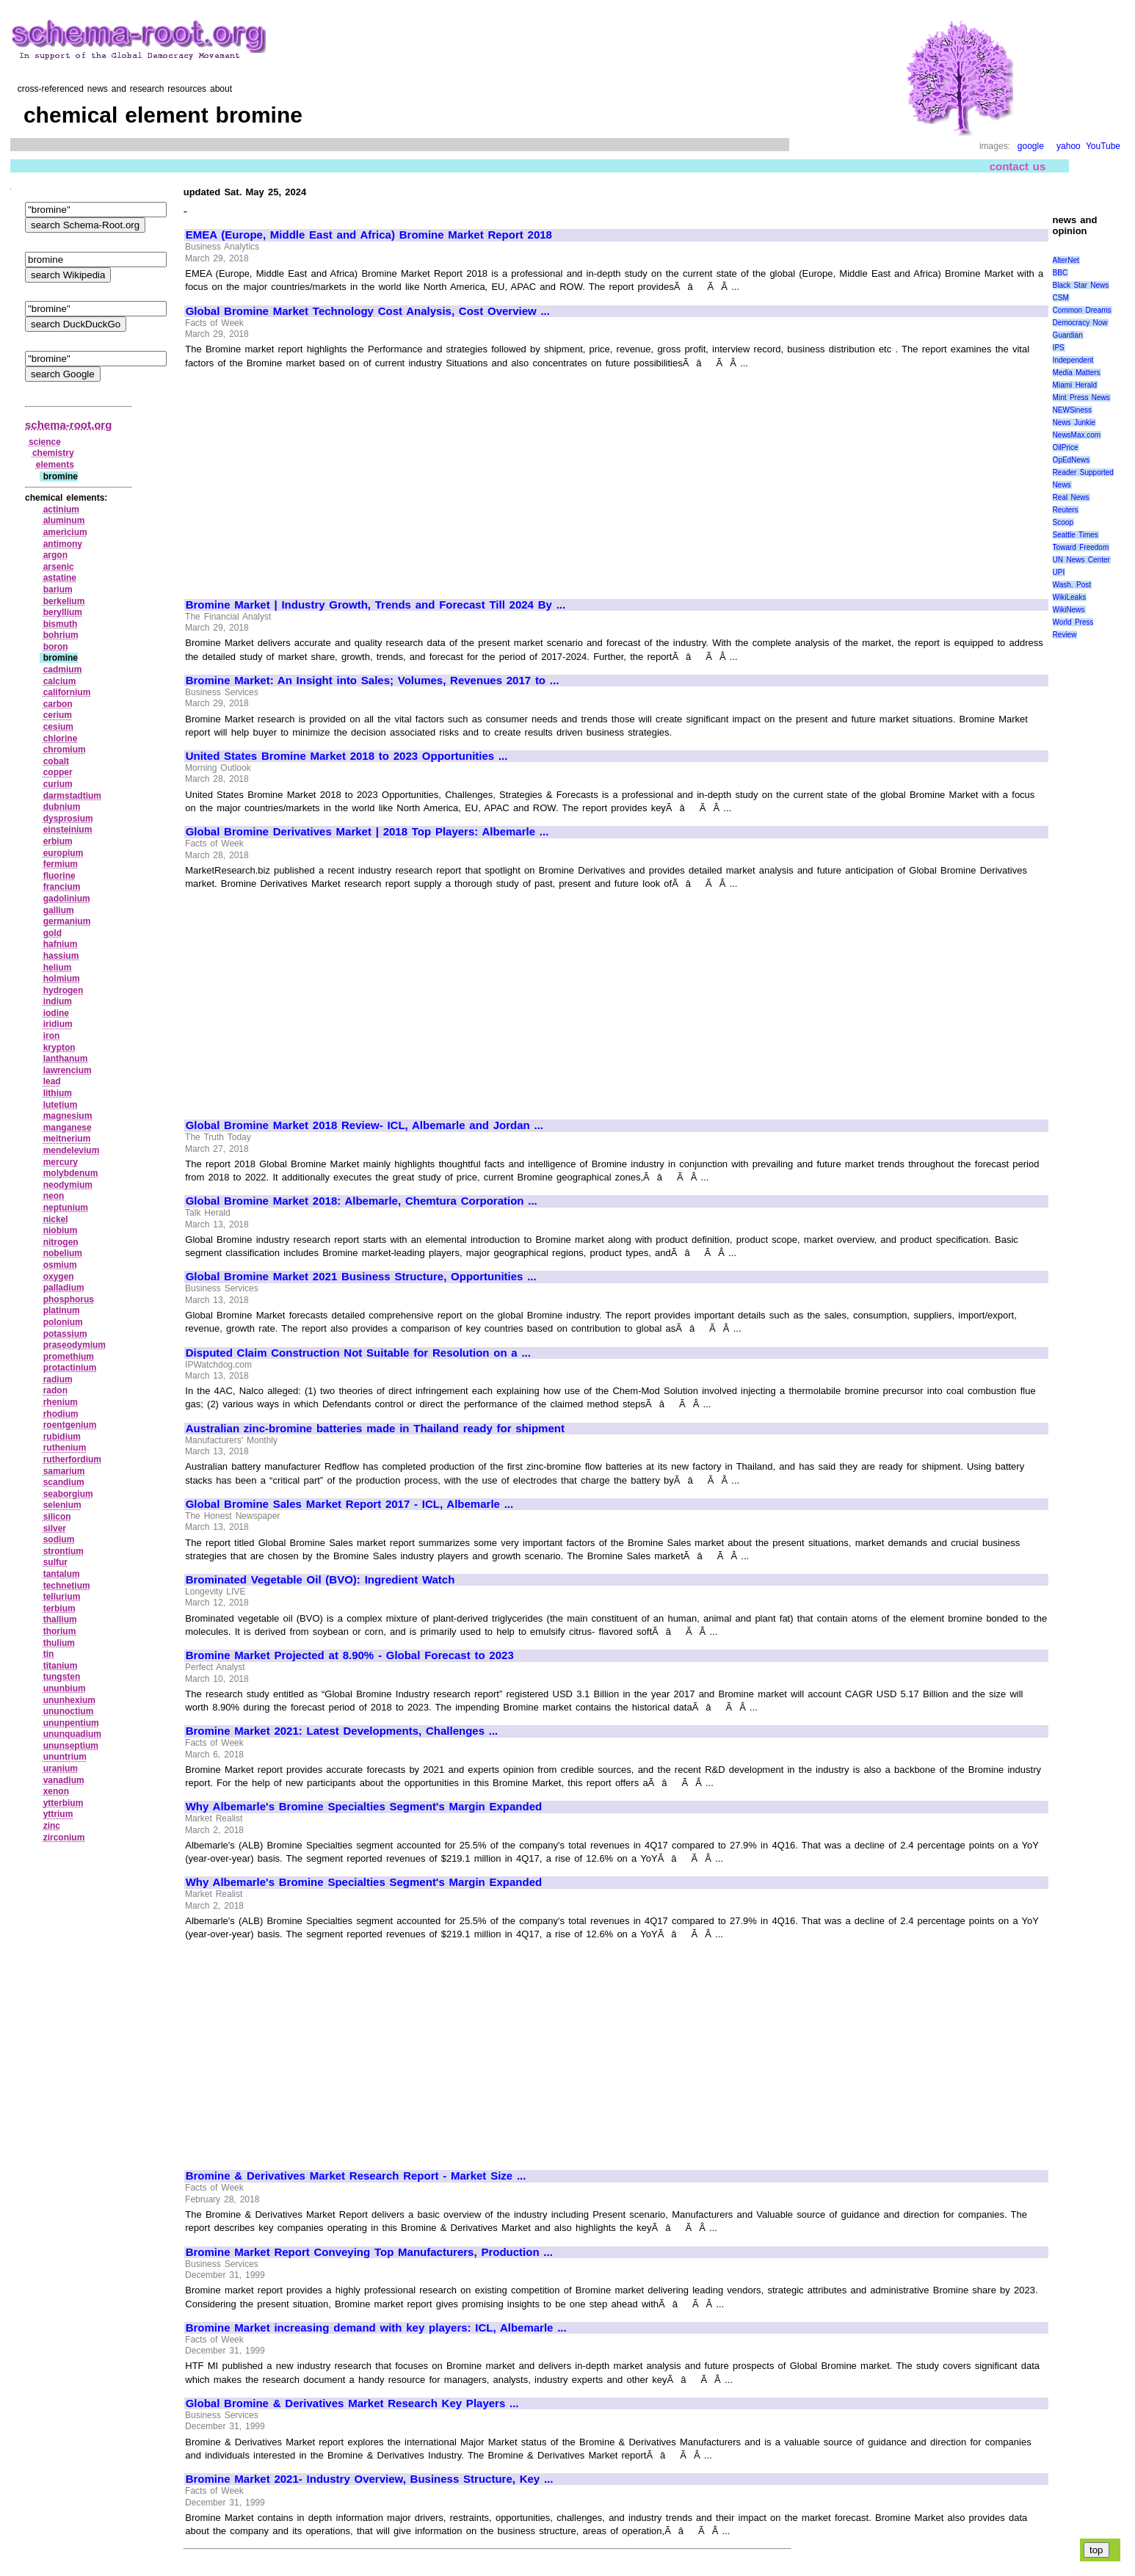  I want to click on niobium, so click(60, 1230).